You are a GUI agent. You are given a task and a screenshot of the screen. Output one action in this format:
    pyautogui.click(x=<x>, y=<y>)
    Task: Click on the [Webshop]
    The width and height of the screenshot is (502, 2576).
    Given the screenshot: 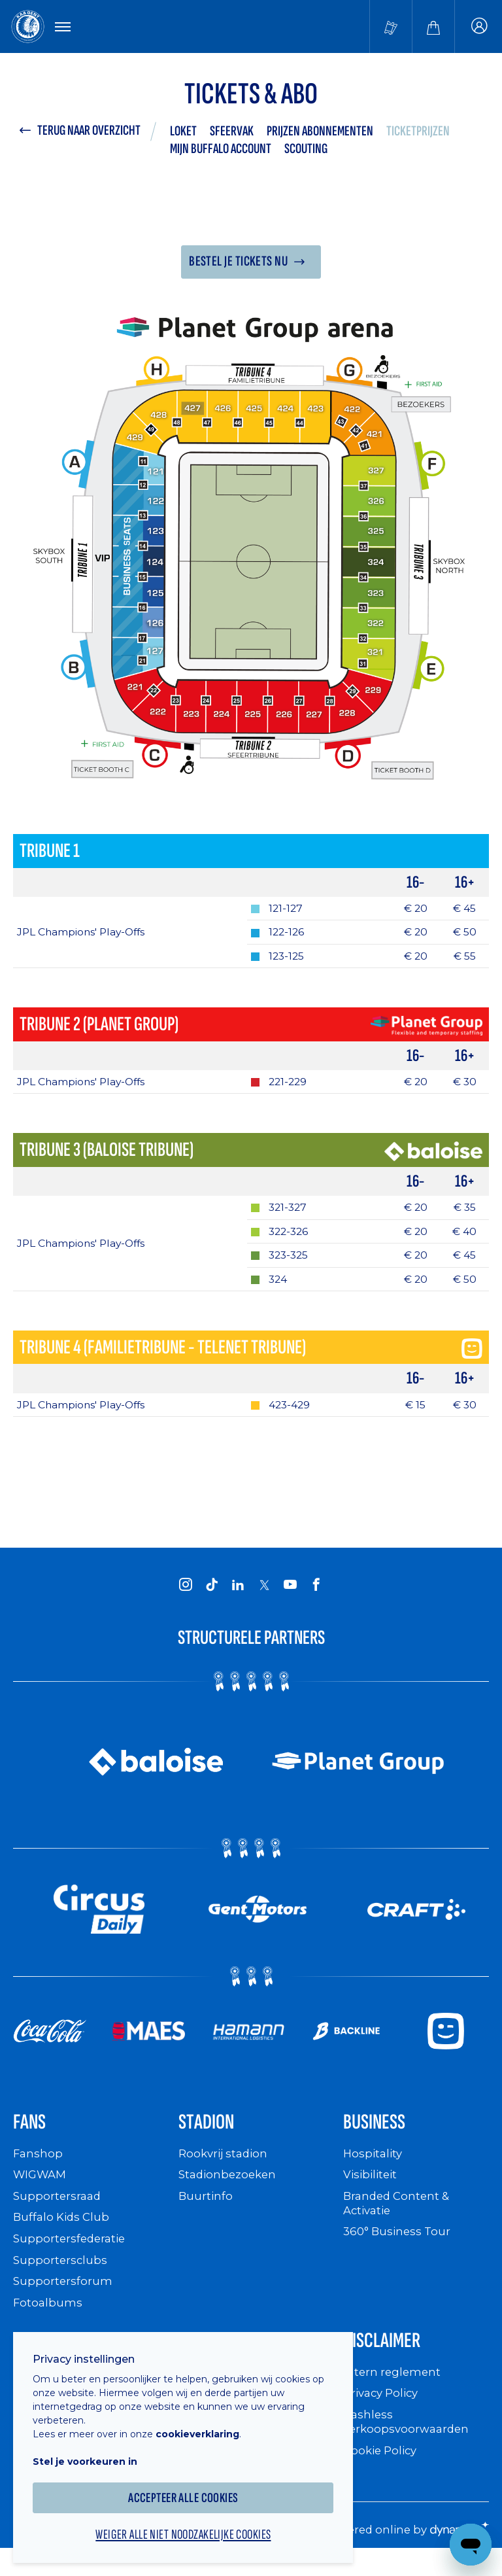 What is the action you would take?
    pyautogui.click(x=433, y=27)
    